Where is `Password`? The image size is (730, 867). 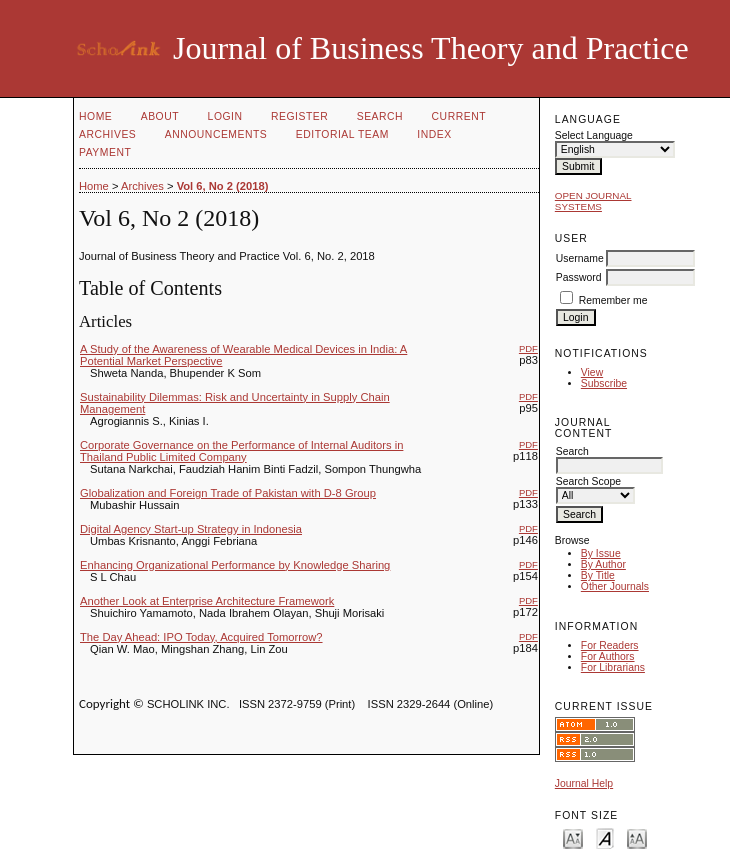
Password is located at coordinates (579, 277).